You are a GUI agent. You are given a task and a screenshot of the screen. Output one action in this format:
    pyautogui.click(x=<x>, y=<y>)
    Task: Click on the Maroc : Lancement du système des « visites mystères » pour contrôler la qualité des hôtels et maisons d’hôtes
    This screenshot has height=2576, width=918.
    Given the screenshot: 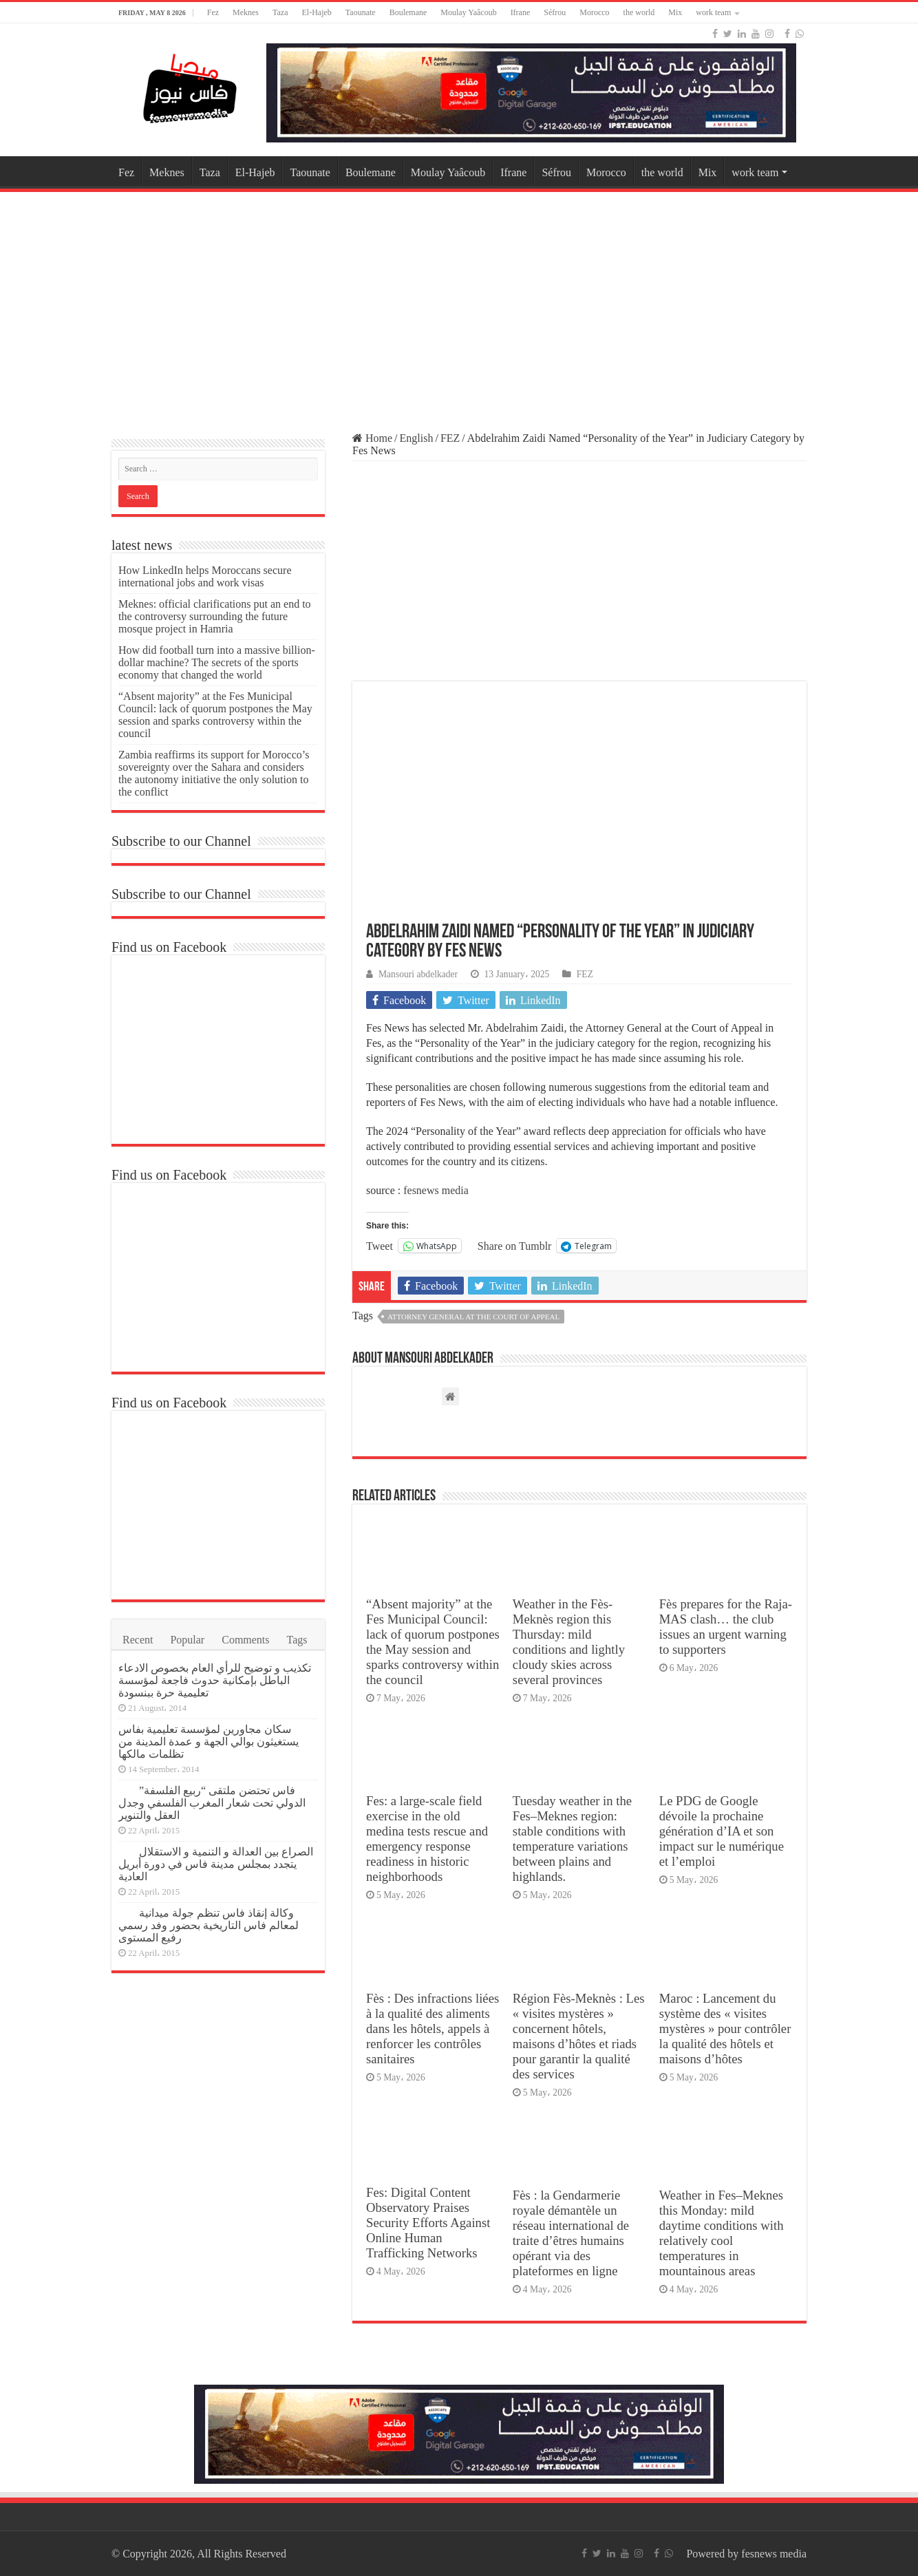 What is the action you would take?
    pyautogui.click(x=725, y=2028)
    